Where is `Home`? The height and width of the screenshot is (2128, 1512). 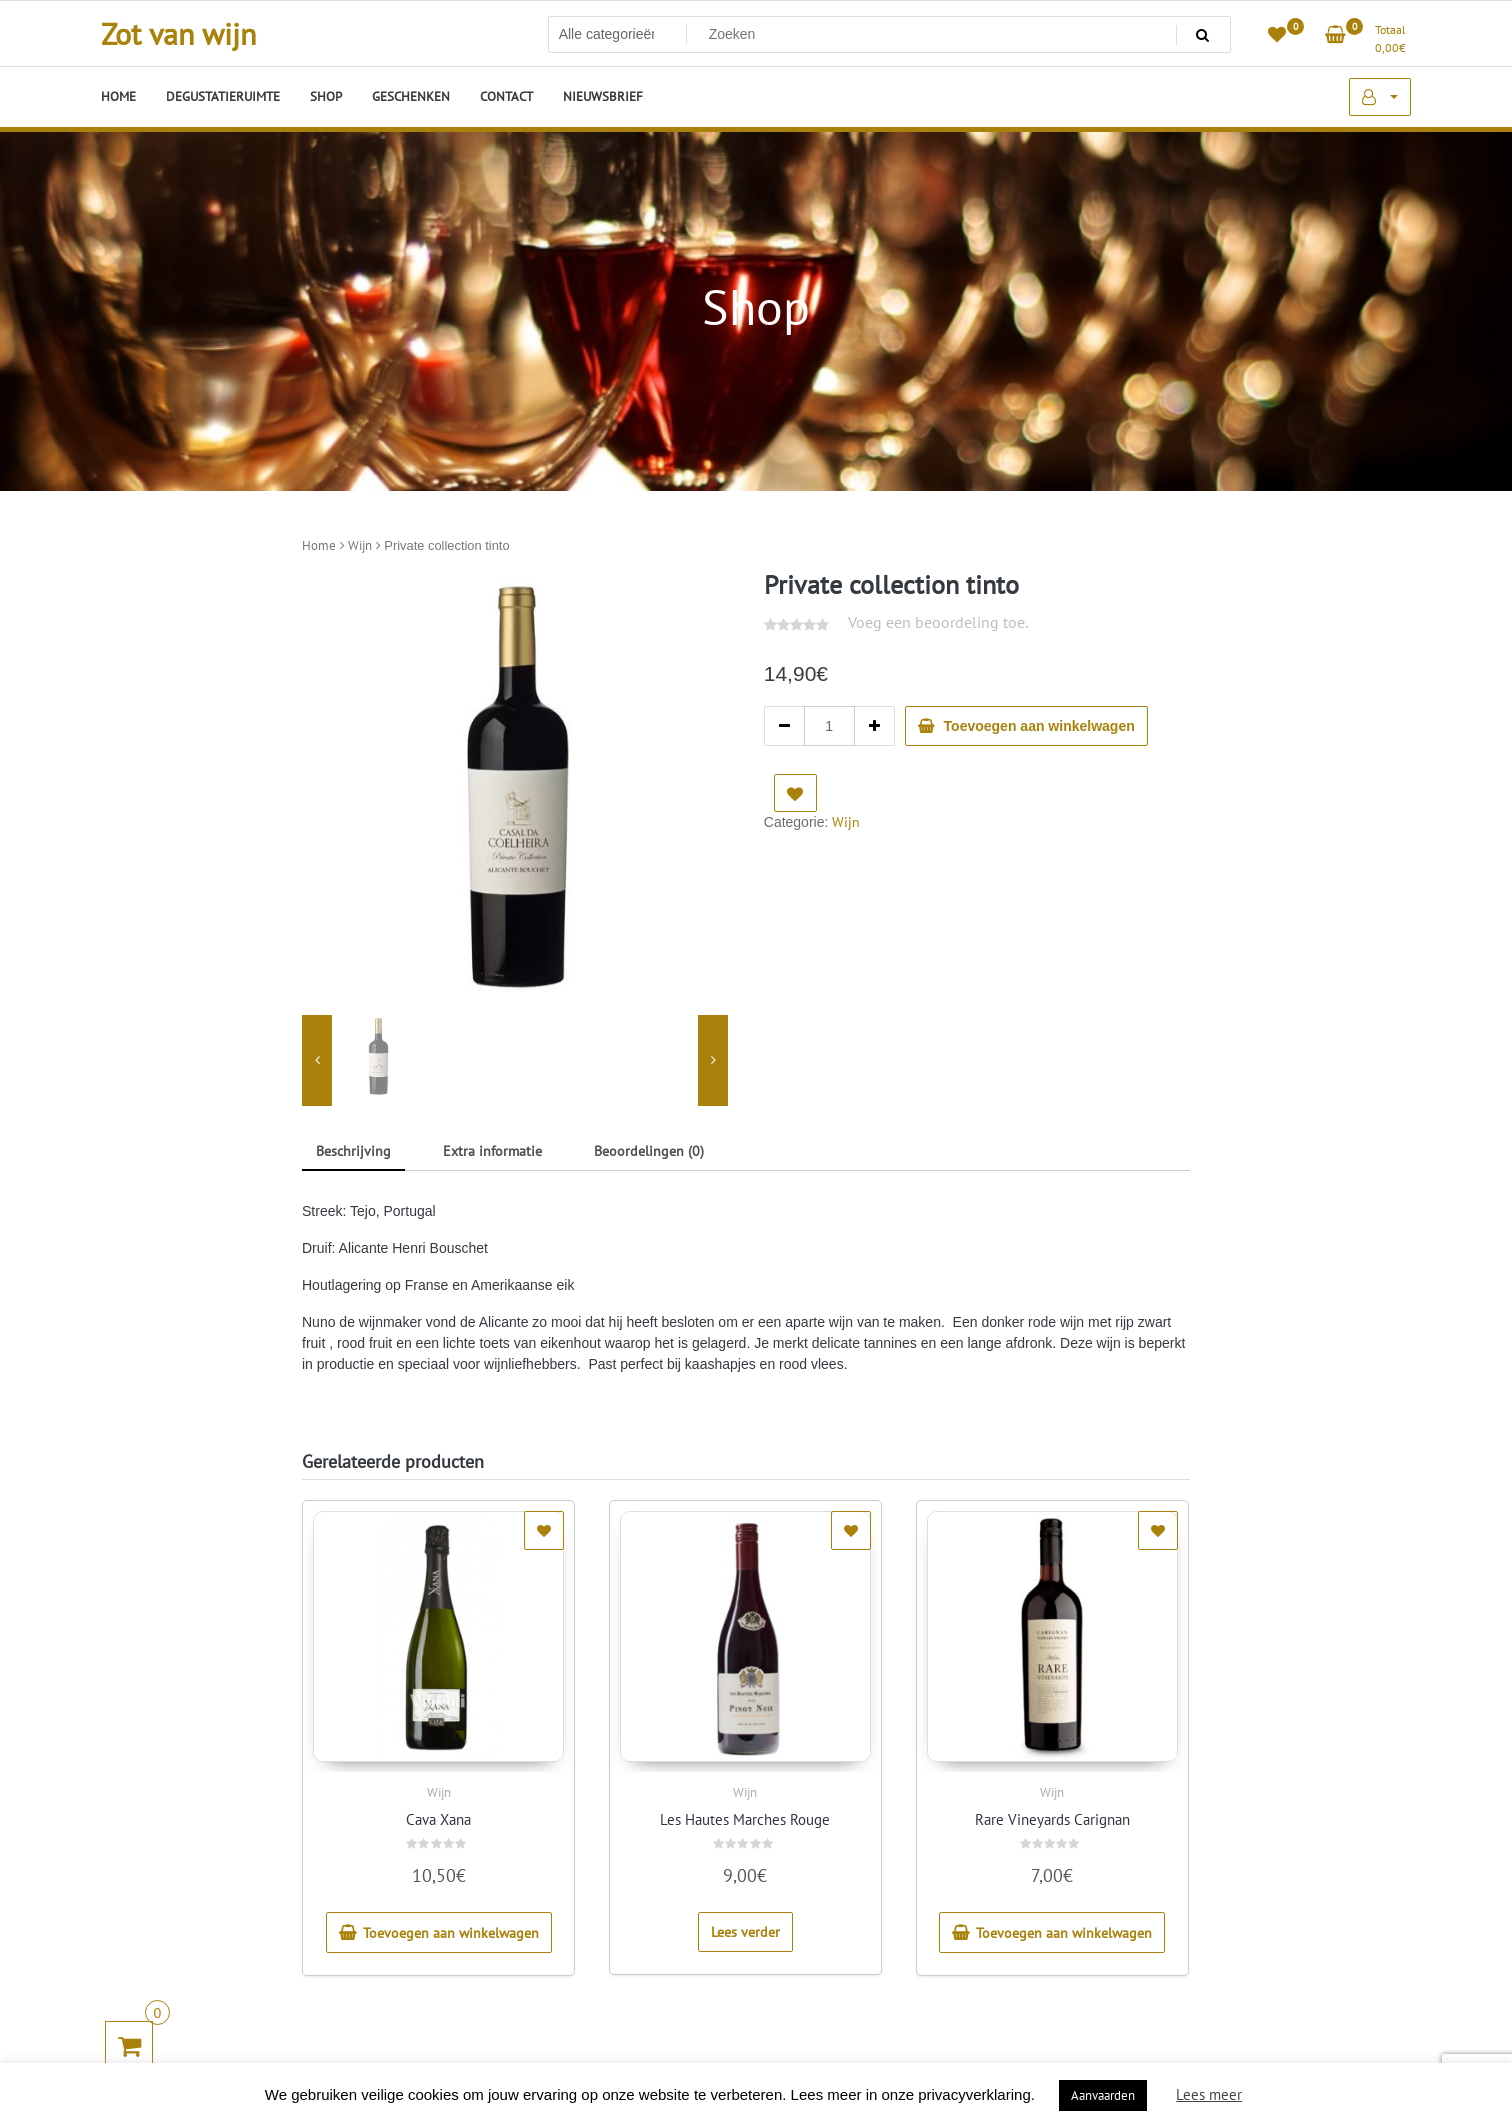 Home is located at coordinates (319, 545).